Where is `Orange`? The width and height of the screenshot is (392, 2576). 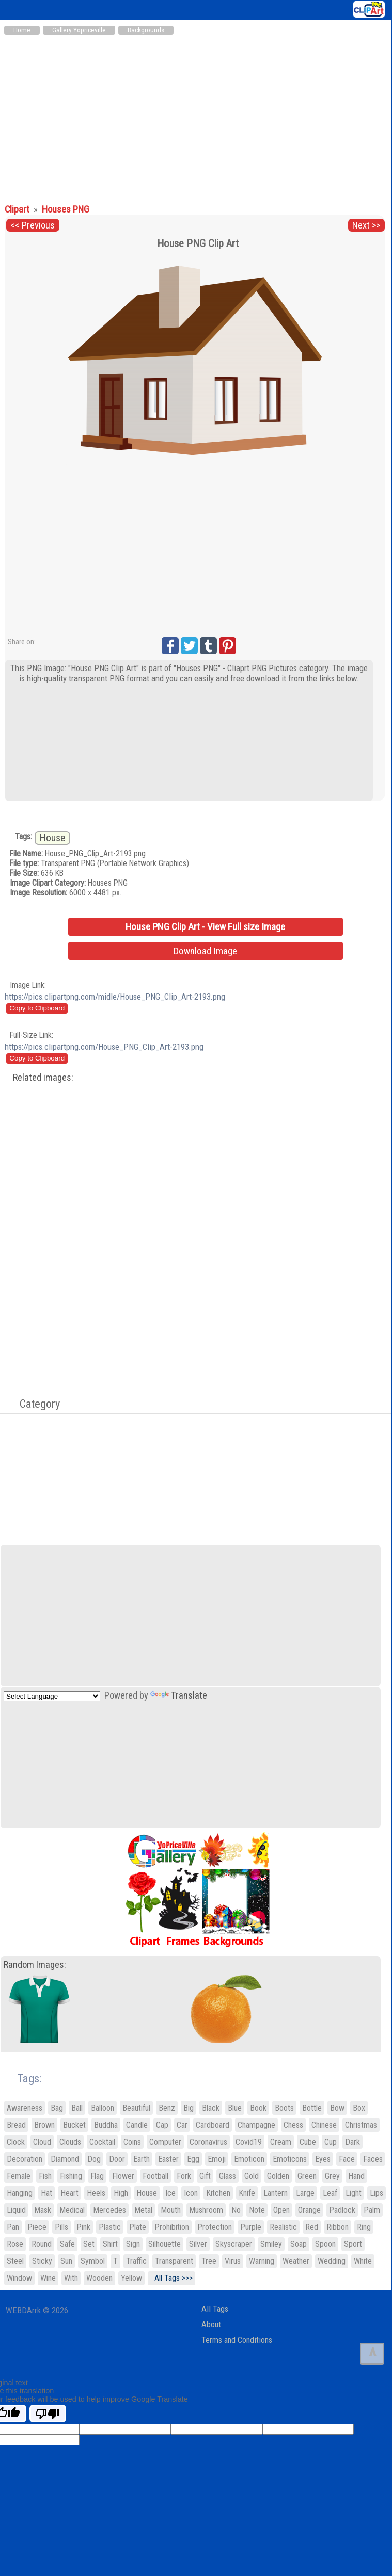
Orange is located at coordinates (309, 2210).